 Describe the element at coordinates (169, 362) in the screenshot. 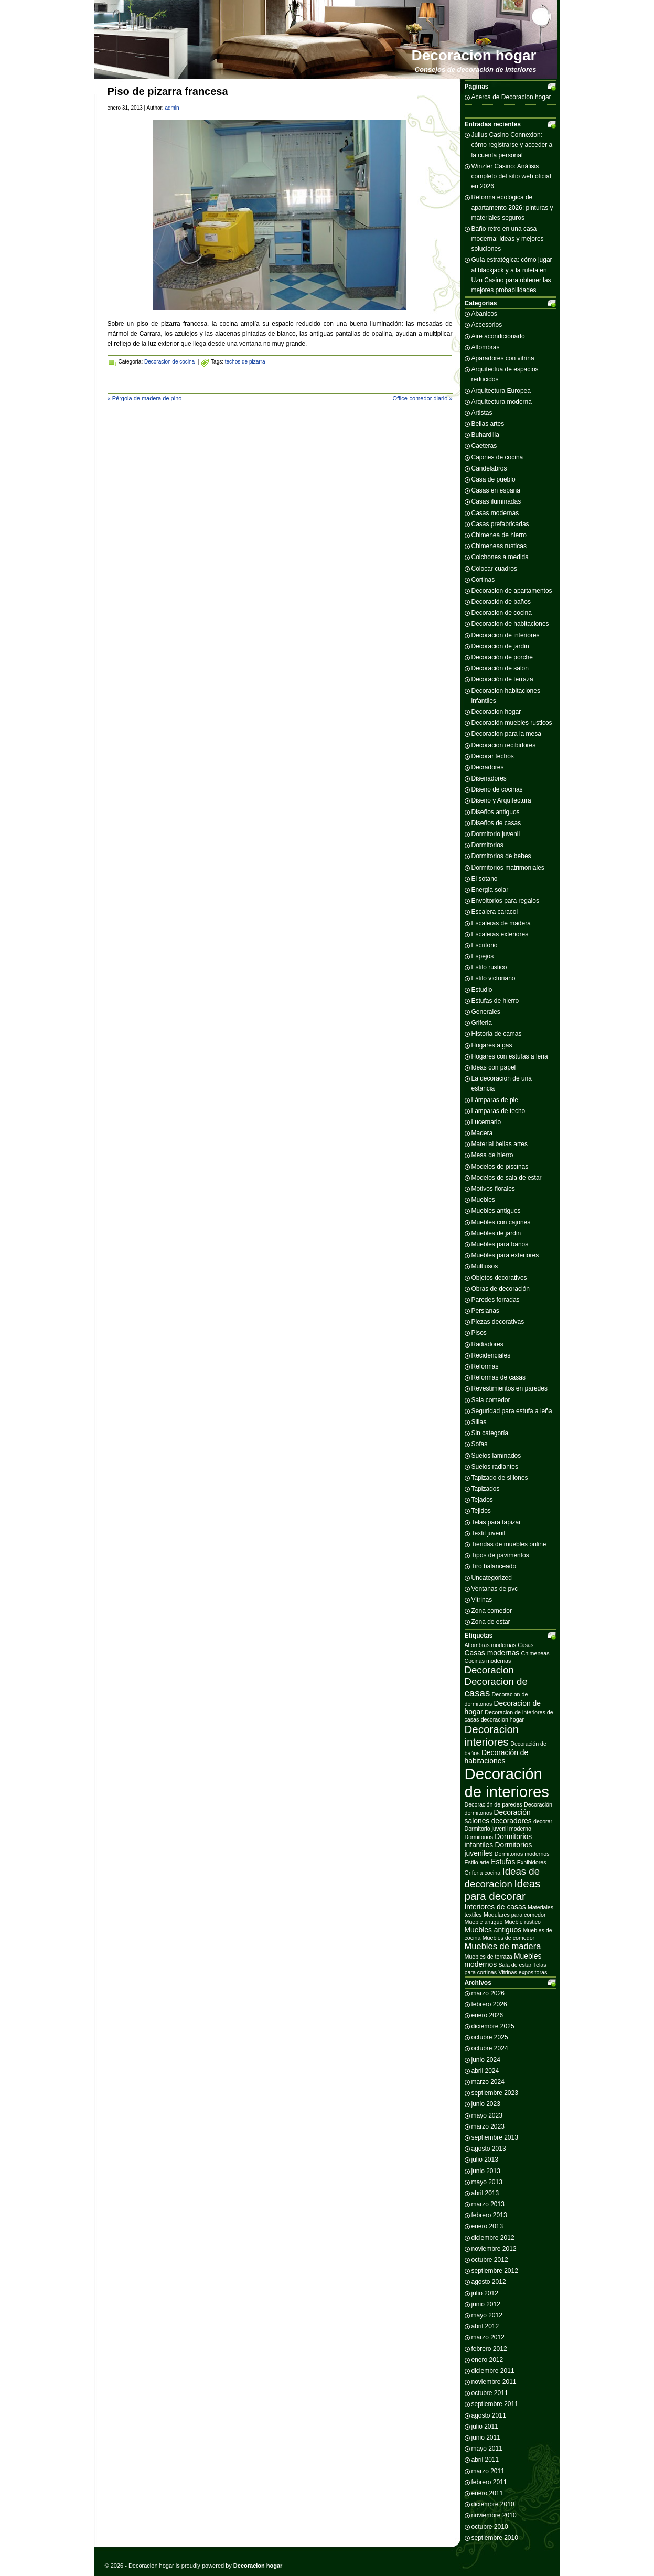

I see `Decoracion de cocina` at that location.